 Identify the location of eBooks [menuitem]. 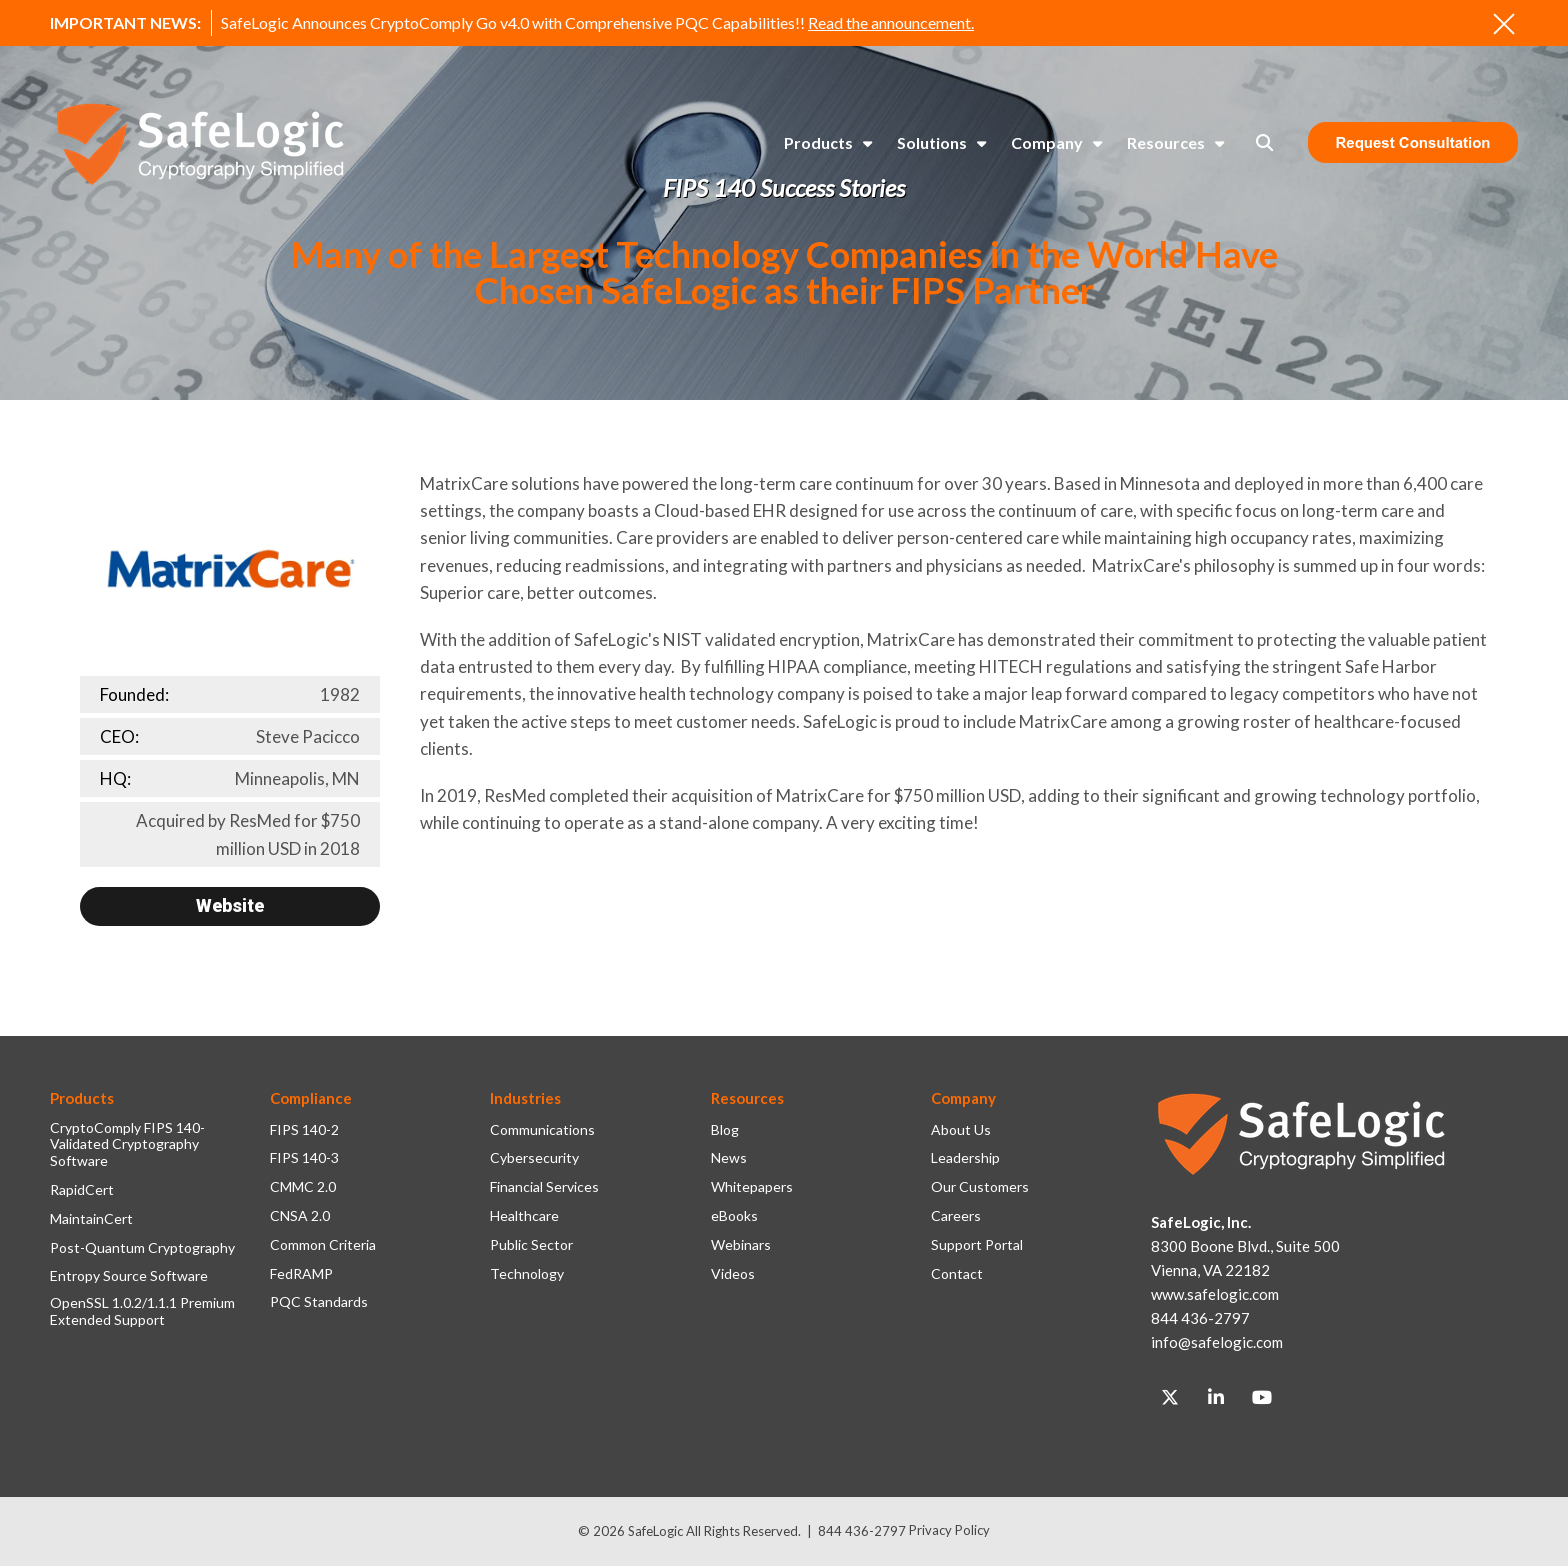
(734, 1216).